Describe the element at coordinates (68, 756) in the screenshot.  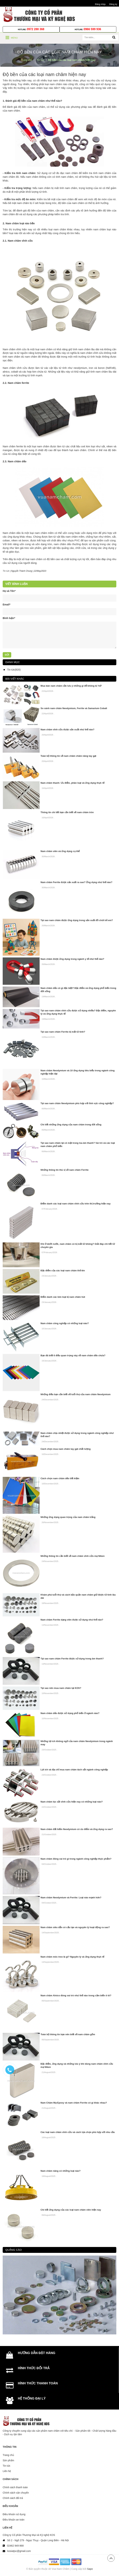
I see `Toàn bộ thông tin về nam châm châm nâng tay gạt` at that location.